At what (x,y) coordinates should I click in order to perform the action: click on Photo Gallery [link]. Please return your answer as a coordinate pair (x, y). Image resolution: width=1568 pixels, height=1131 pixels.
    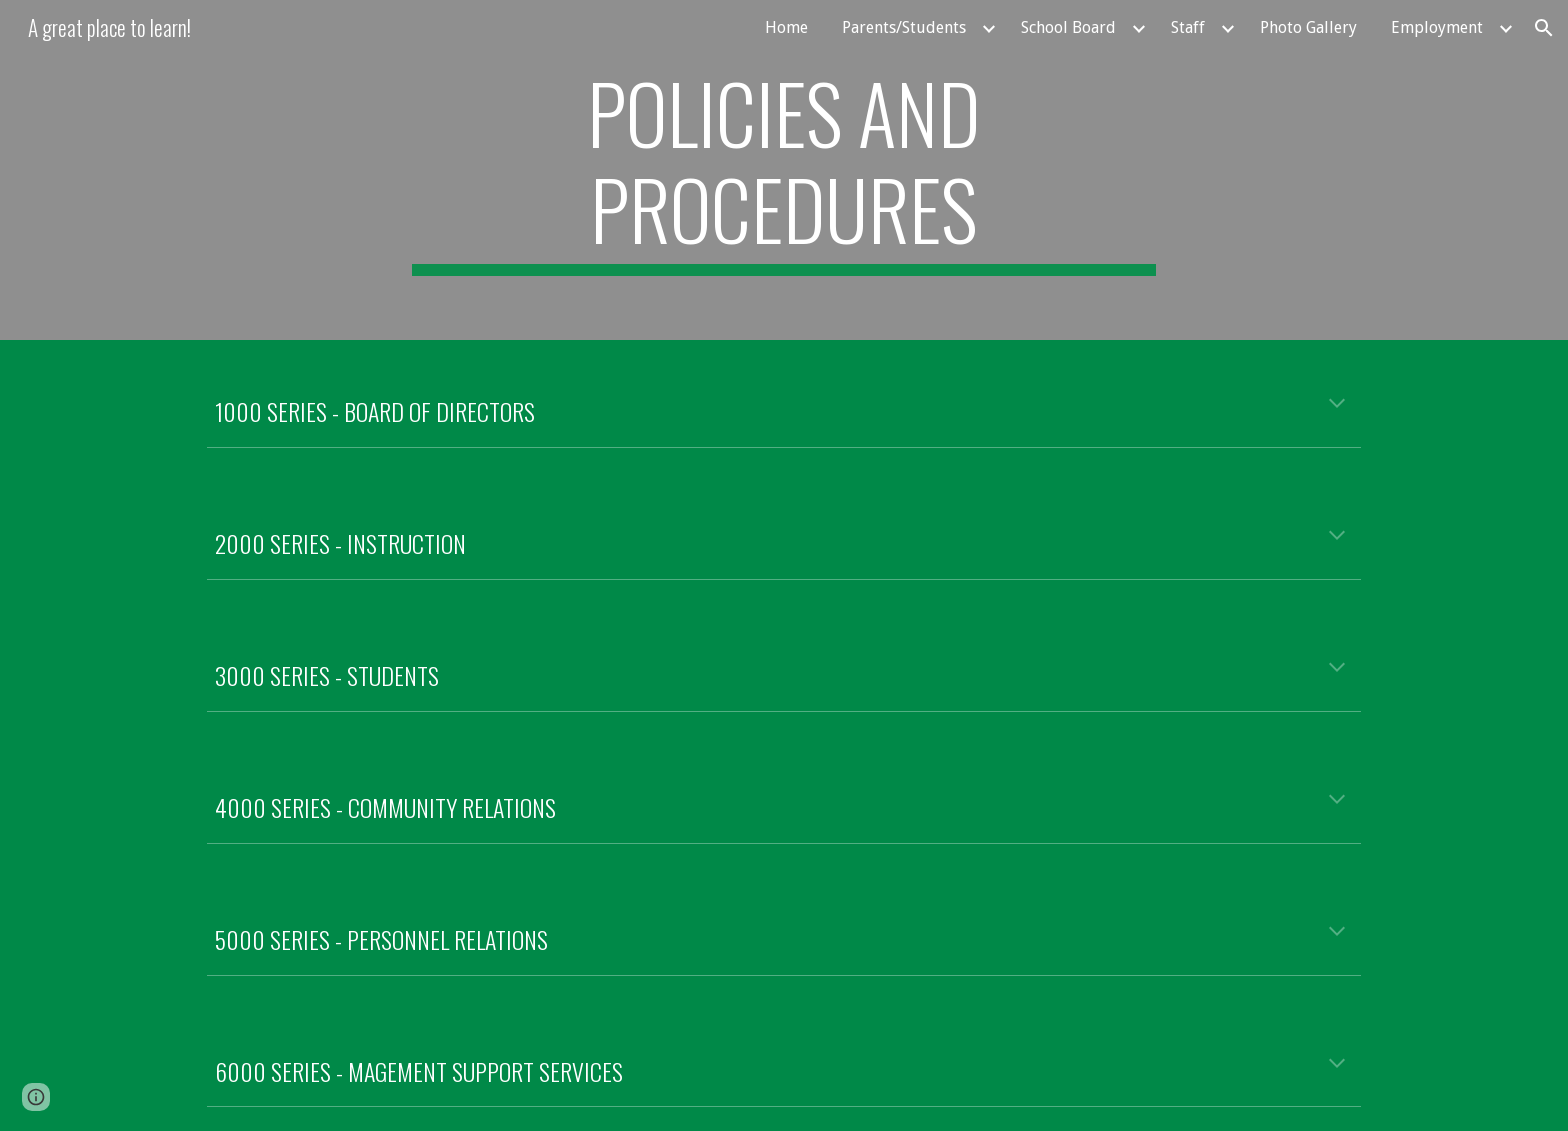
    Looking at the image, I should click on (1308, 27).